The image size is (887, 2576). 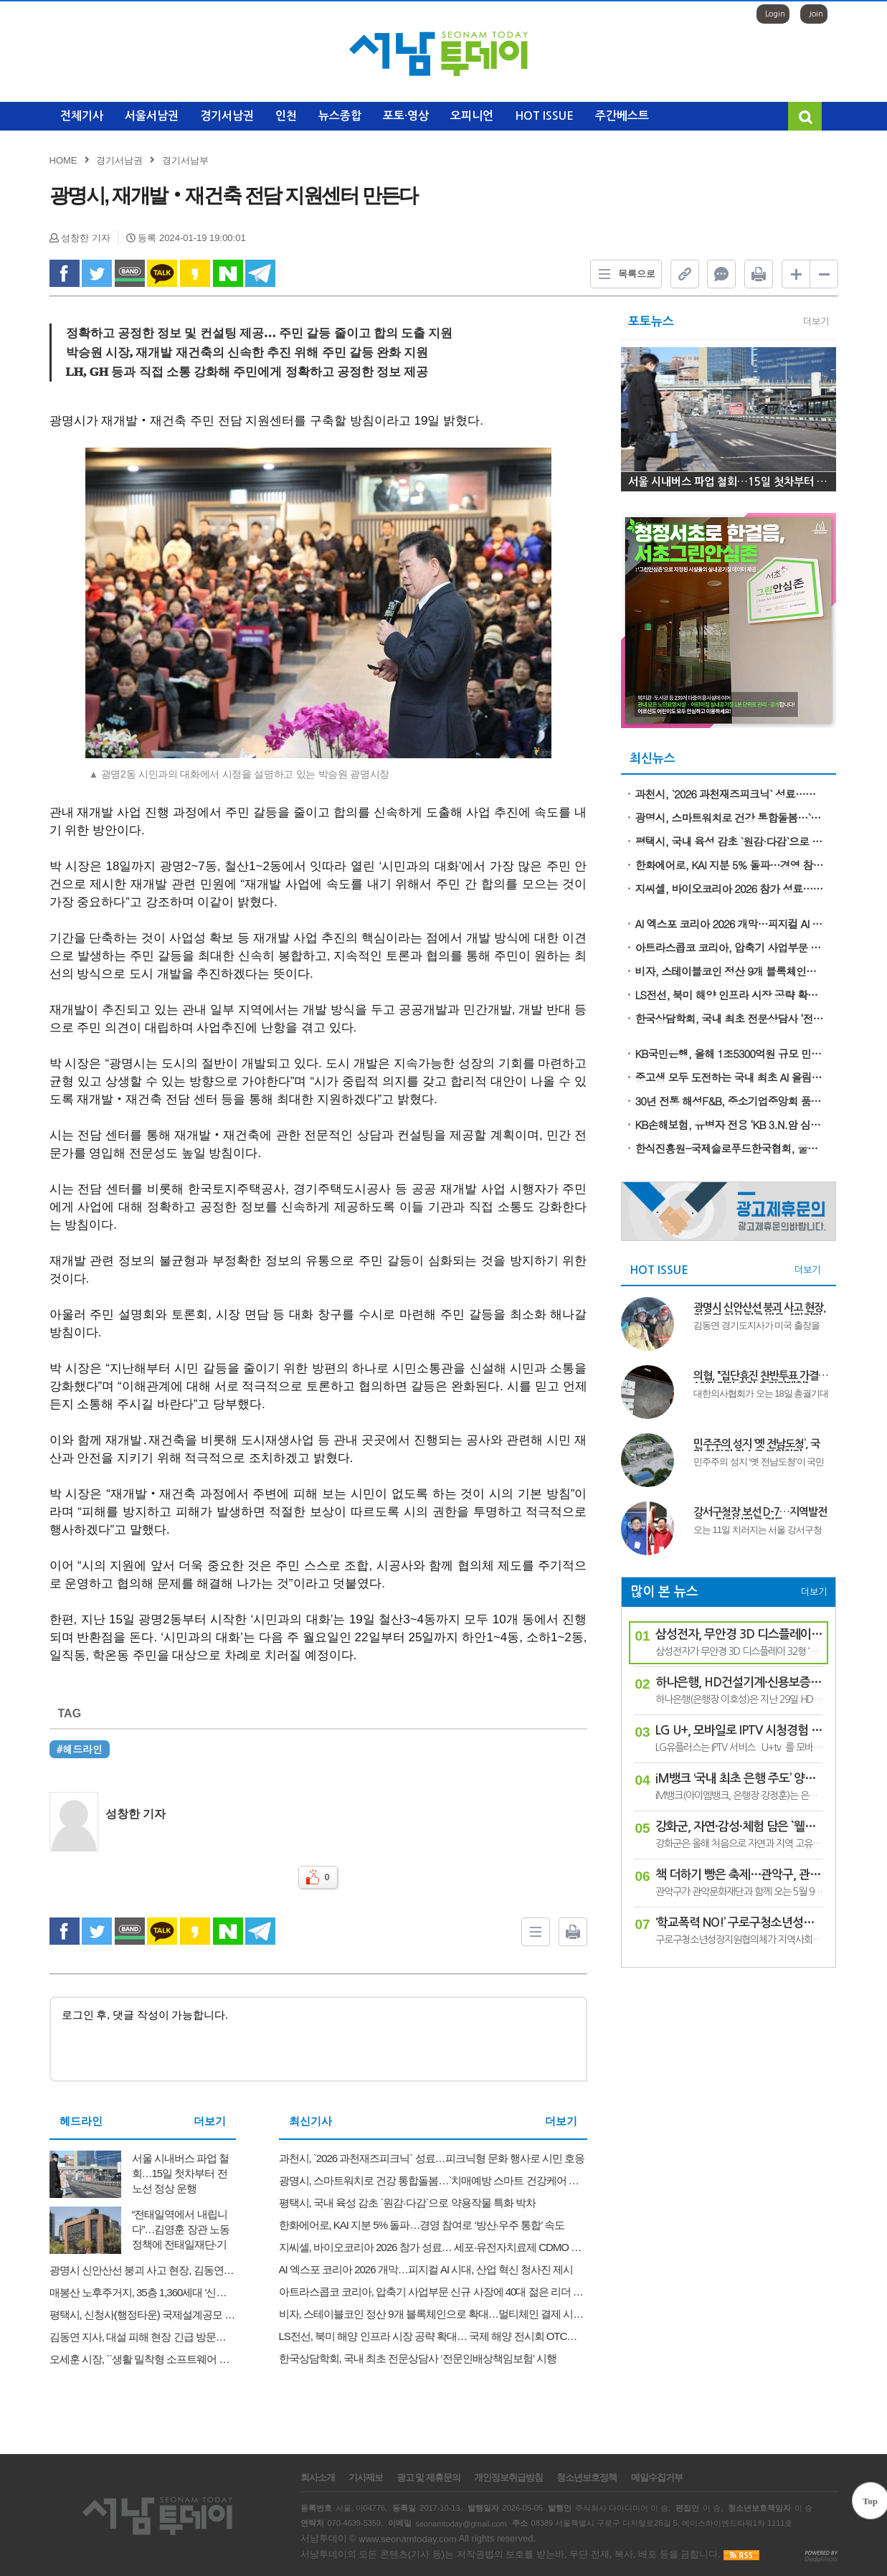 I want to click on 회사소개, so click(x=317, y=2478).